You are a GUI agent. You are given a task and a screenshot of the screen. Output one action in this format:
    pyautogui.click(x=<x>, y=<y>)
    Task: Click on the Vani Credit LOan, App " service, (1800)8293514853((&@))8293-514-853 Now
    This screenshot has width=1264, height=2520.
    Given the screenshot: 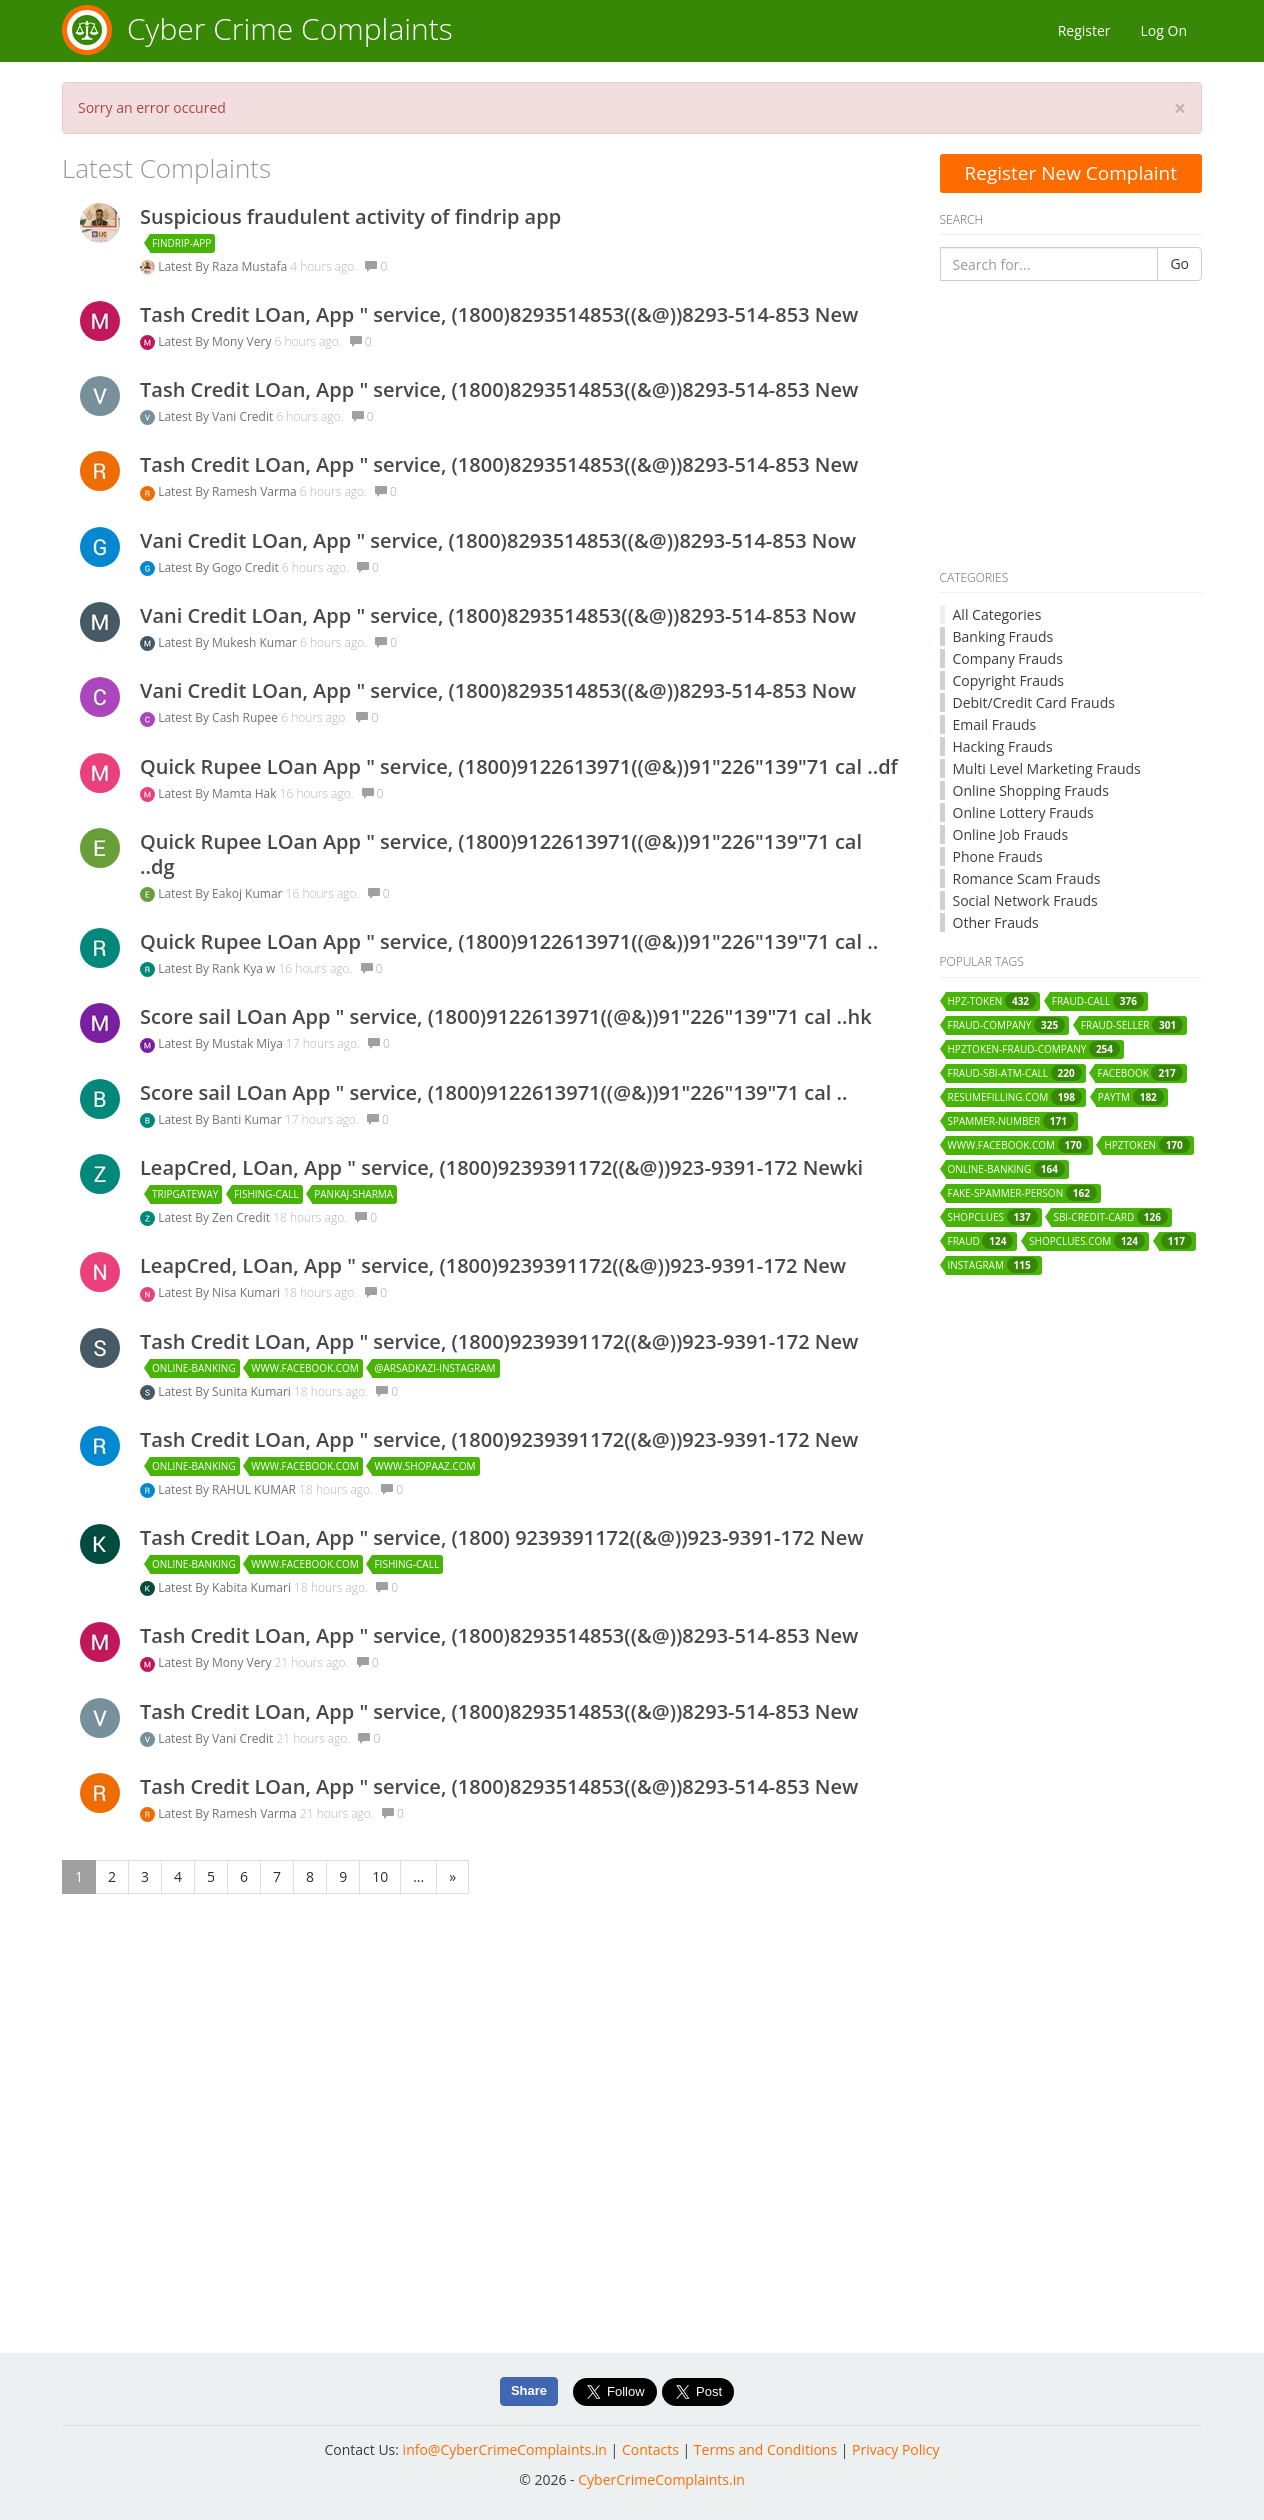 What is the action you would take?
    pyautogui.click(x=498, y=540)
    